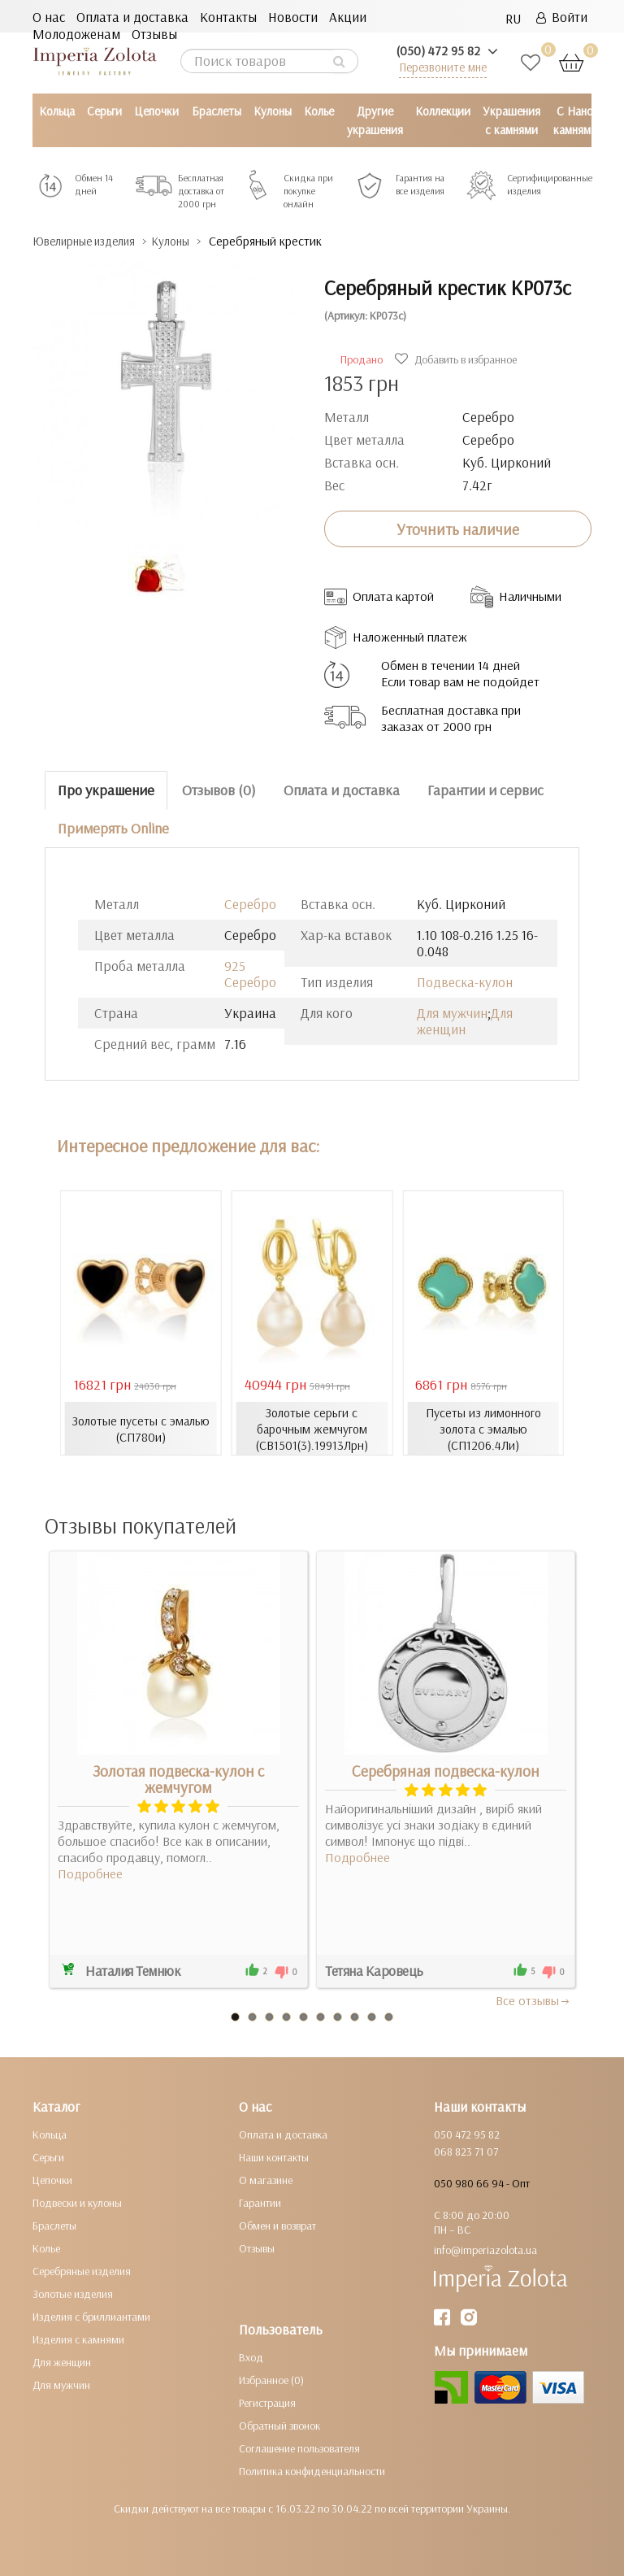 The image size is (624, 2576). Describe the element at coordinates (458, 358) in the screenshot. I see `Добавить в избранное` at that location.